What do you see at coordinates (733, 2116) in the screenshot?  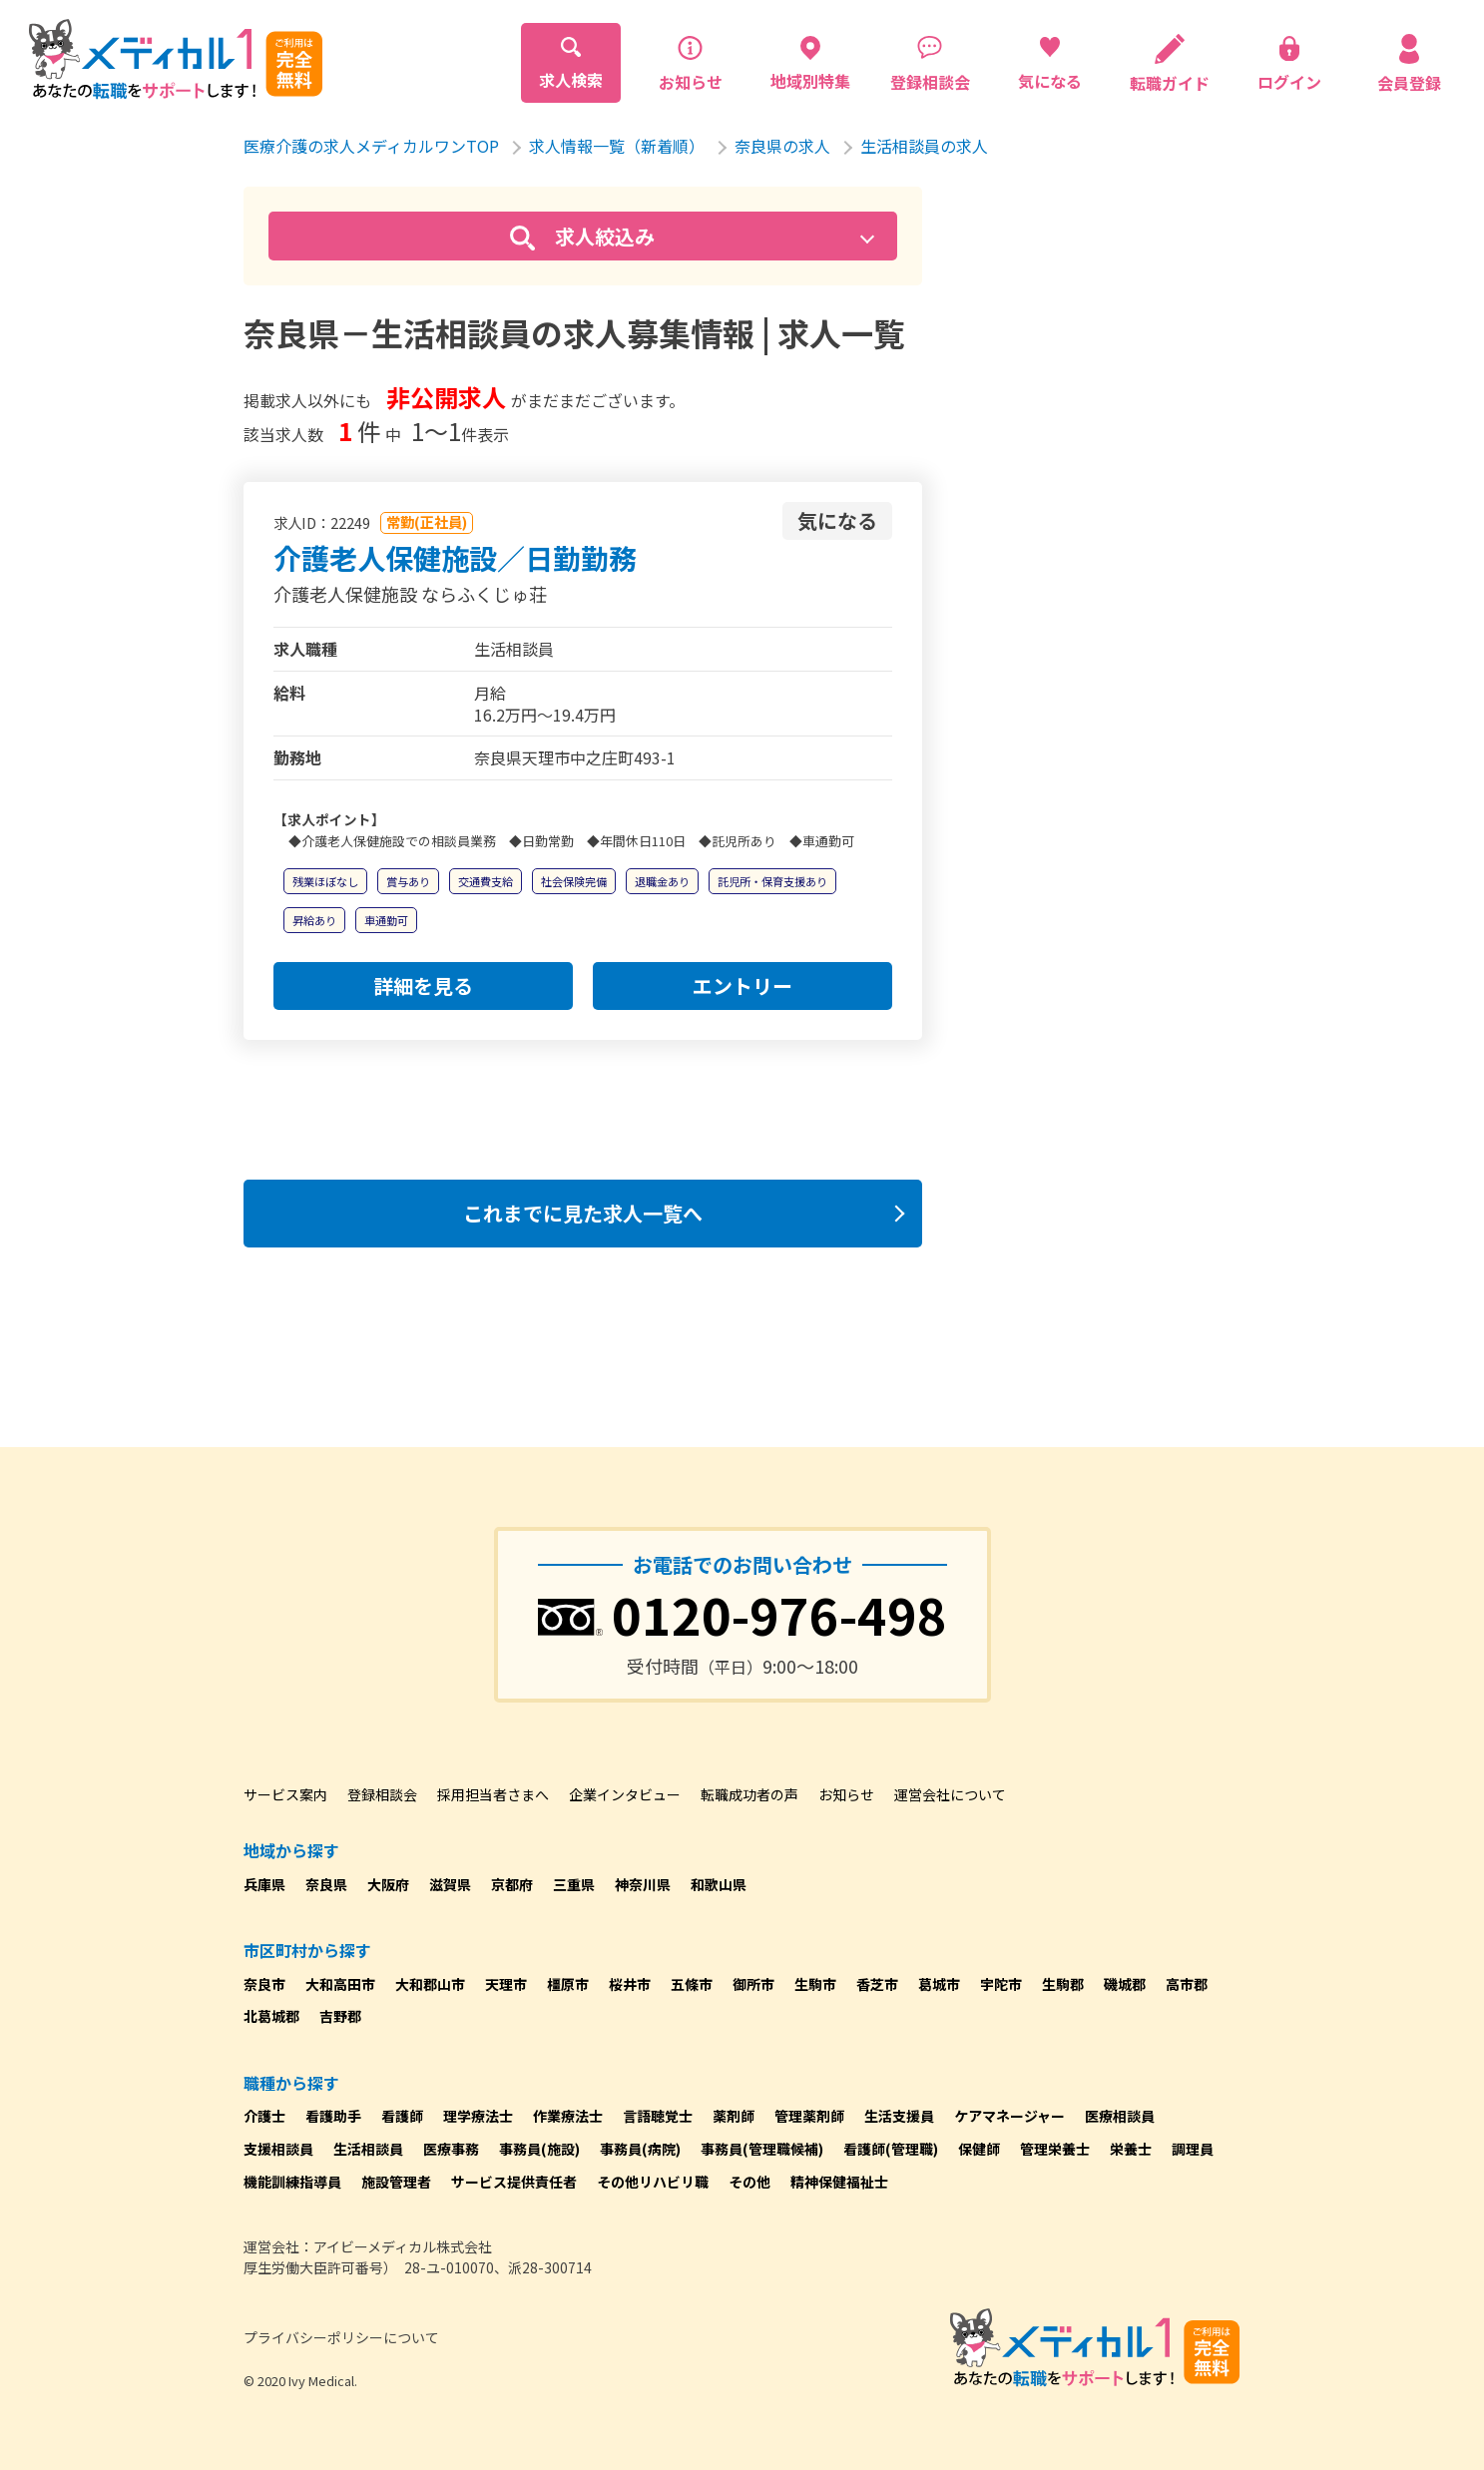 I see `薬剤師` at bounding box center [733, 2116].